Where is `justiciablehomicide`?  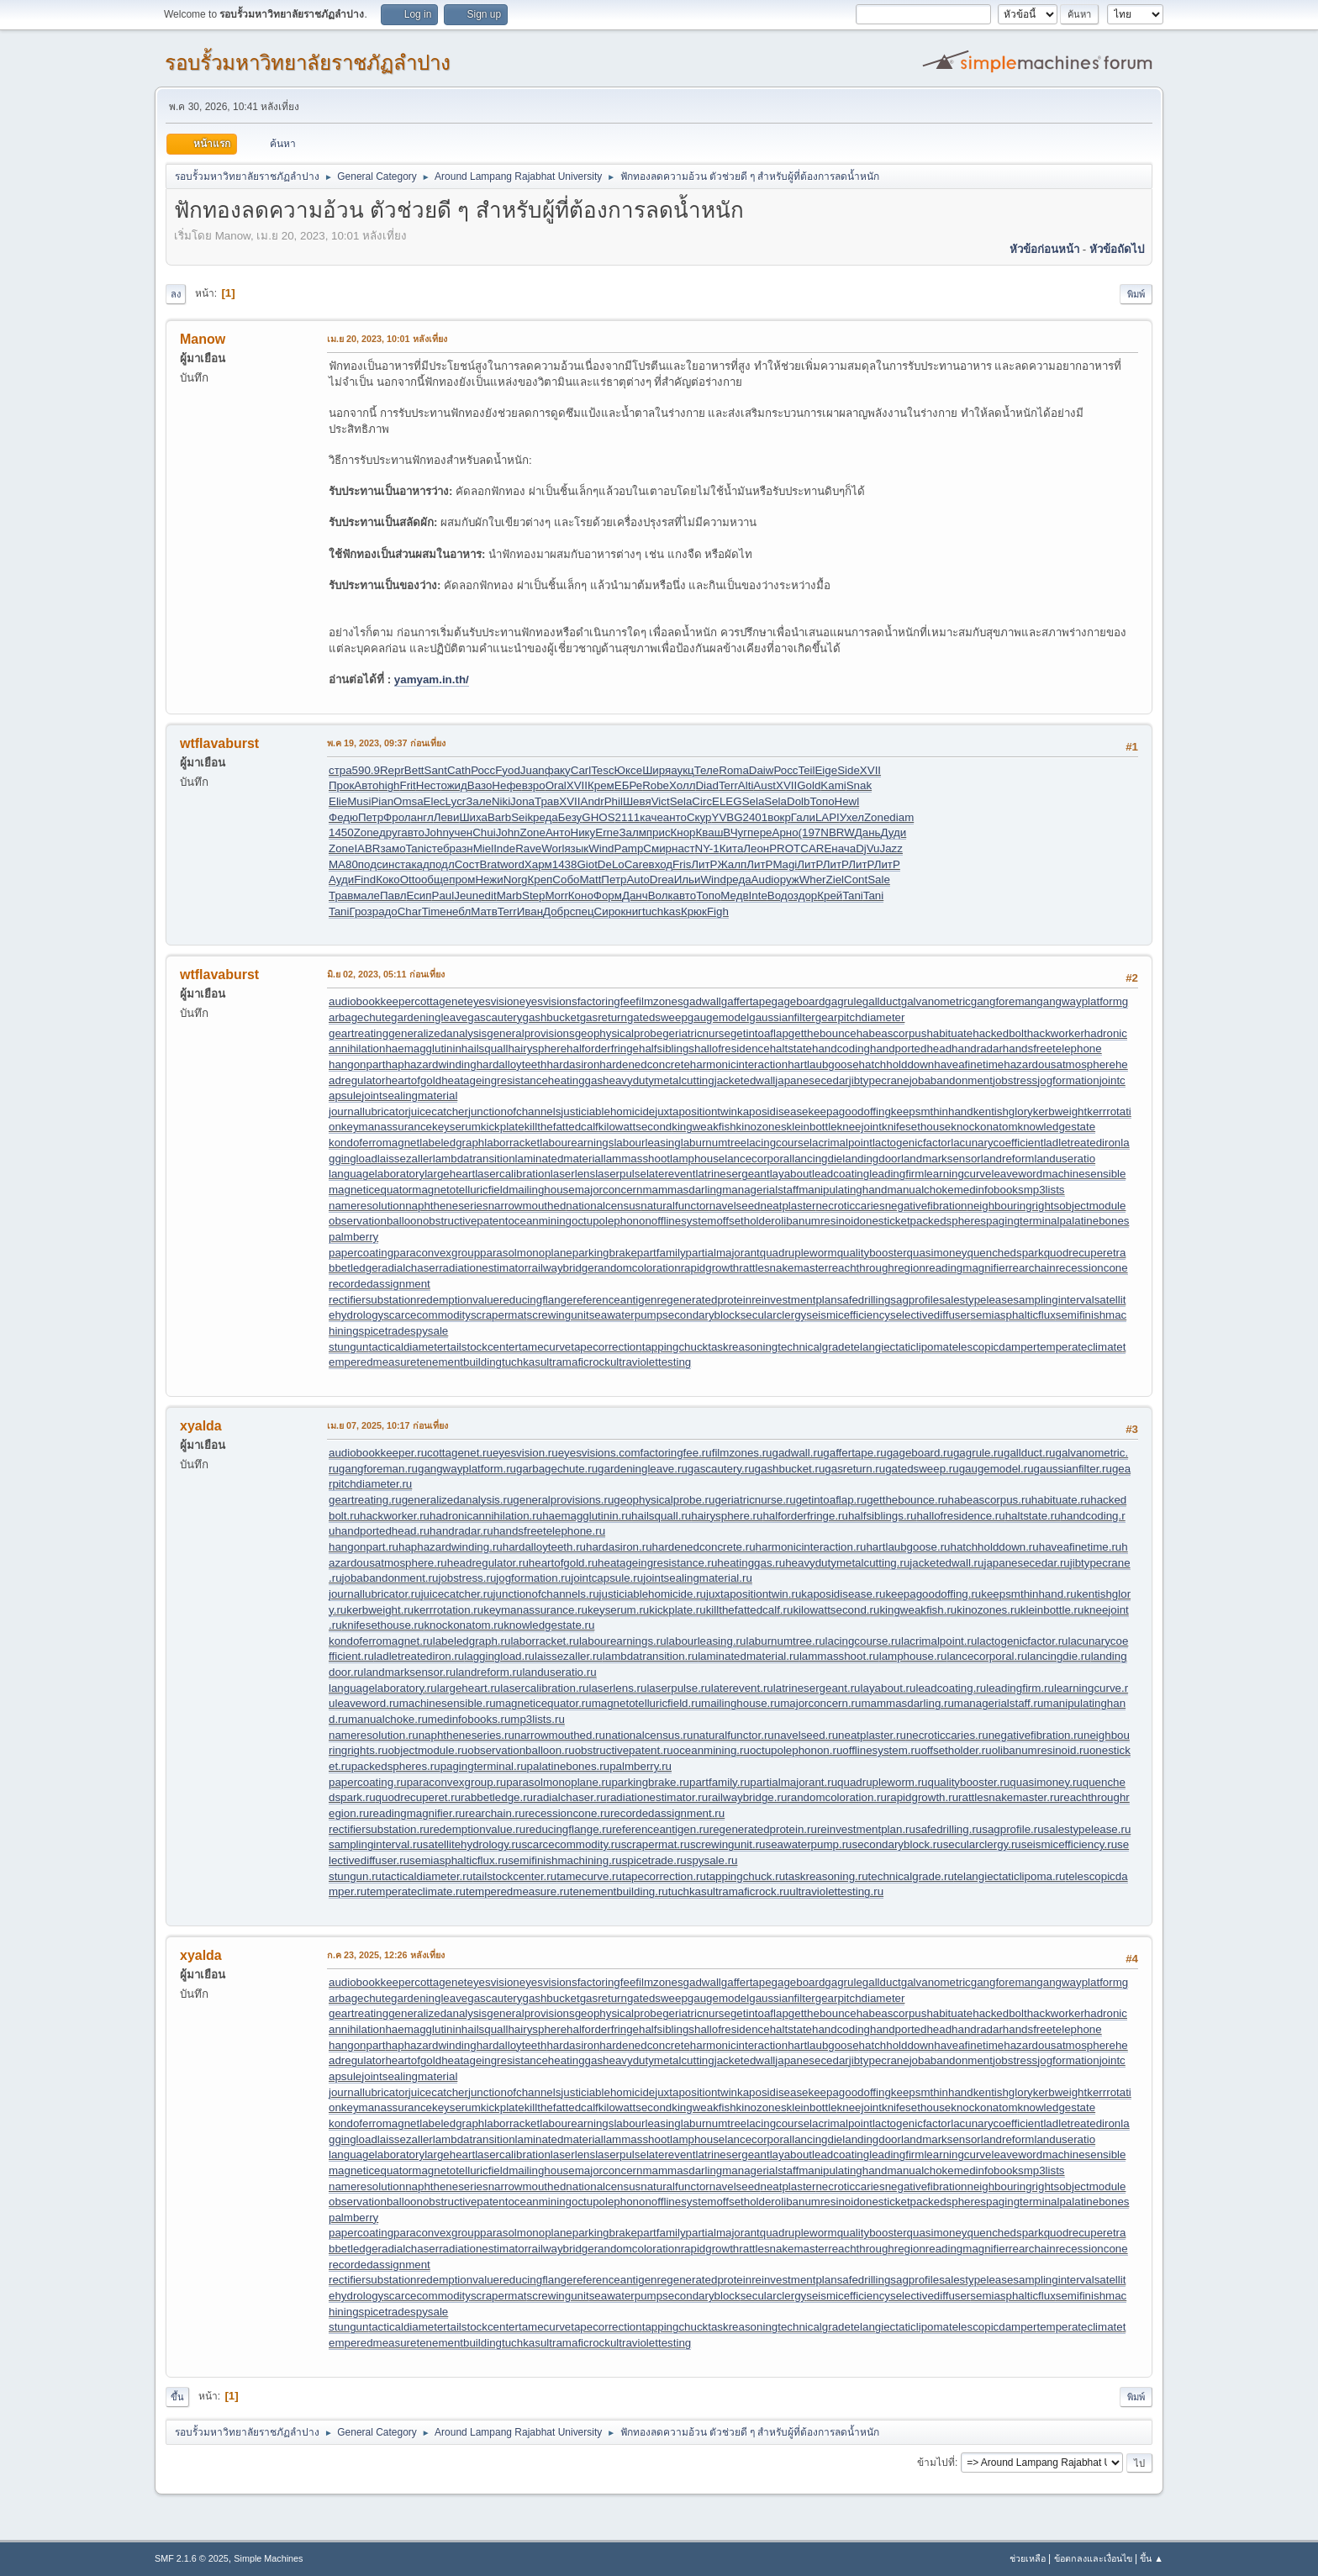
justiciablehomicide is located at coordinates (608, 1111).